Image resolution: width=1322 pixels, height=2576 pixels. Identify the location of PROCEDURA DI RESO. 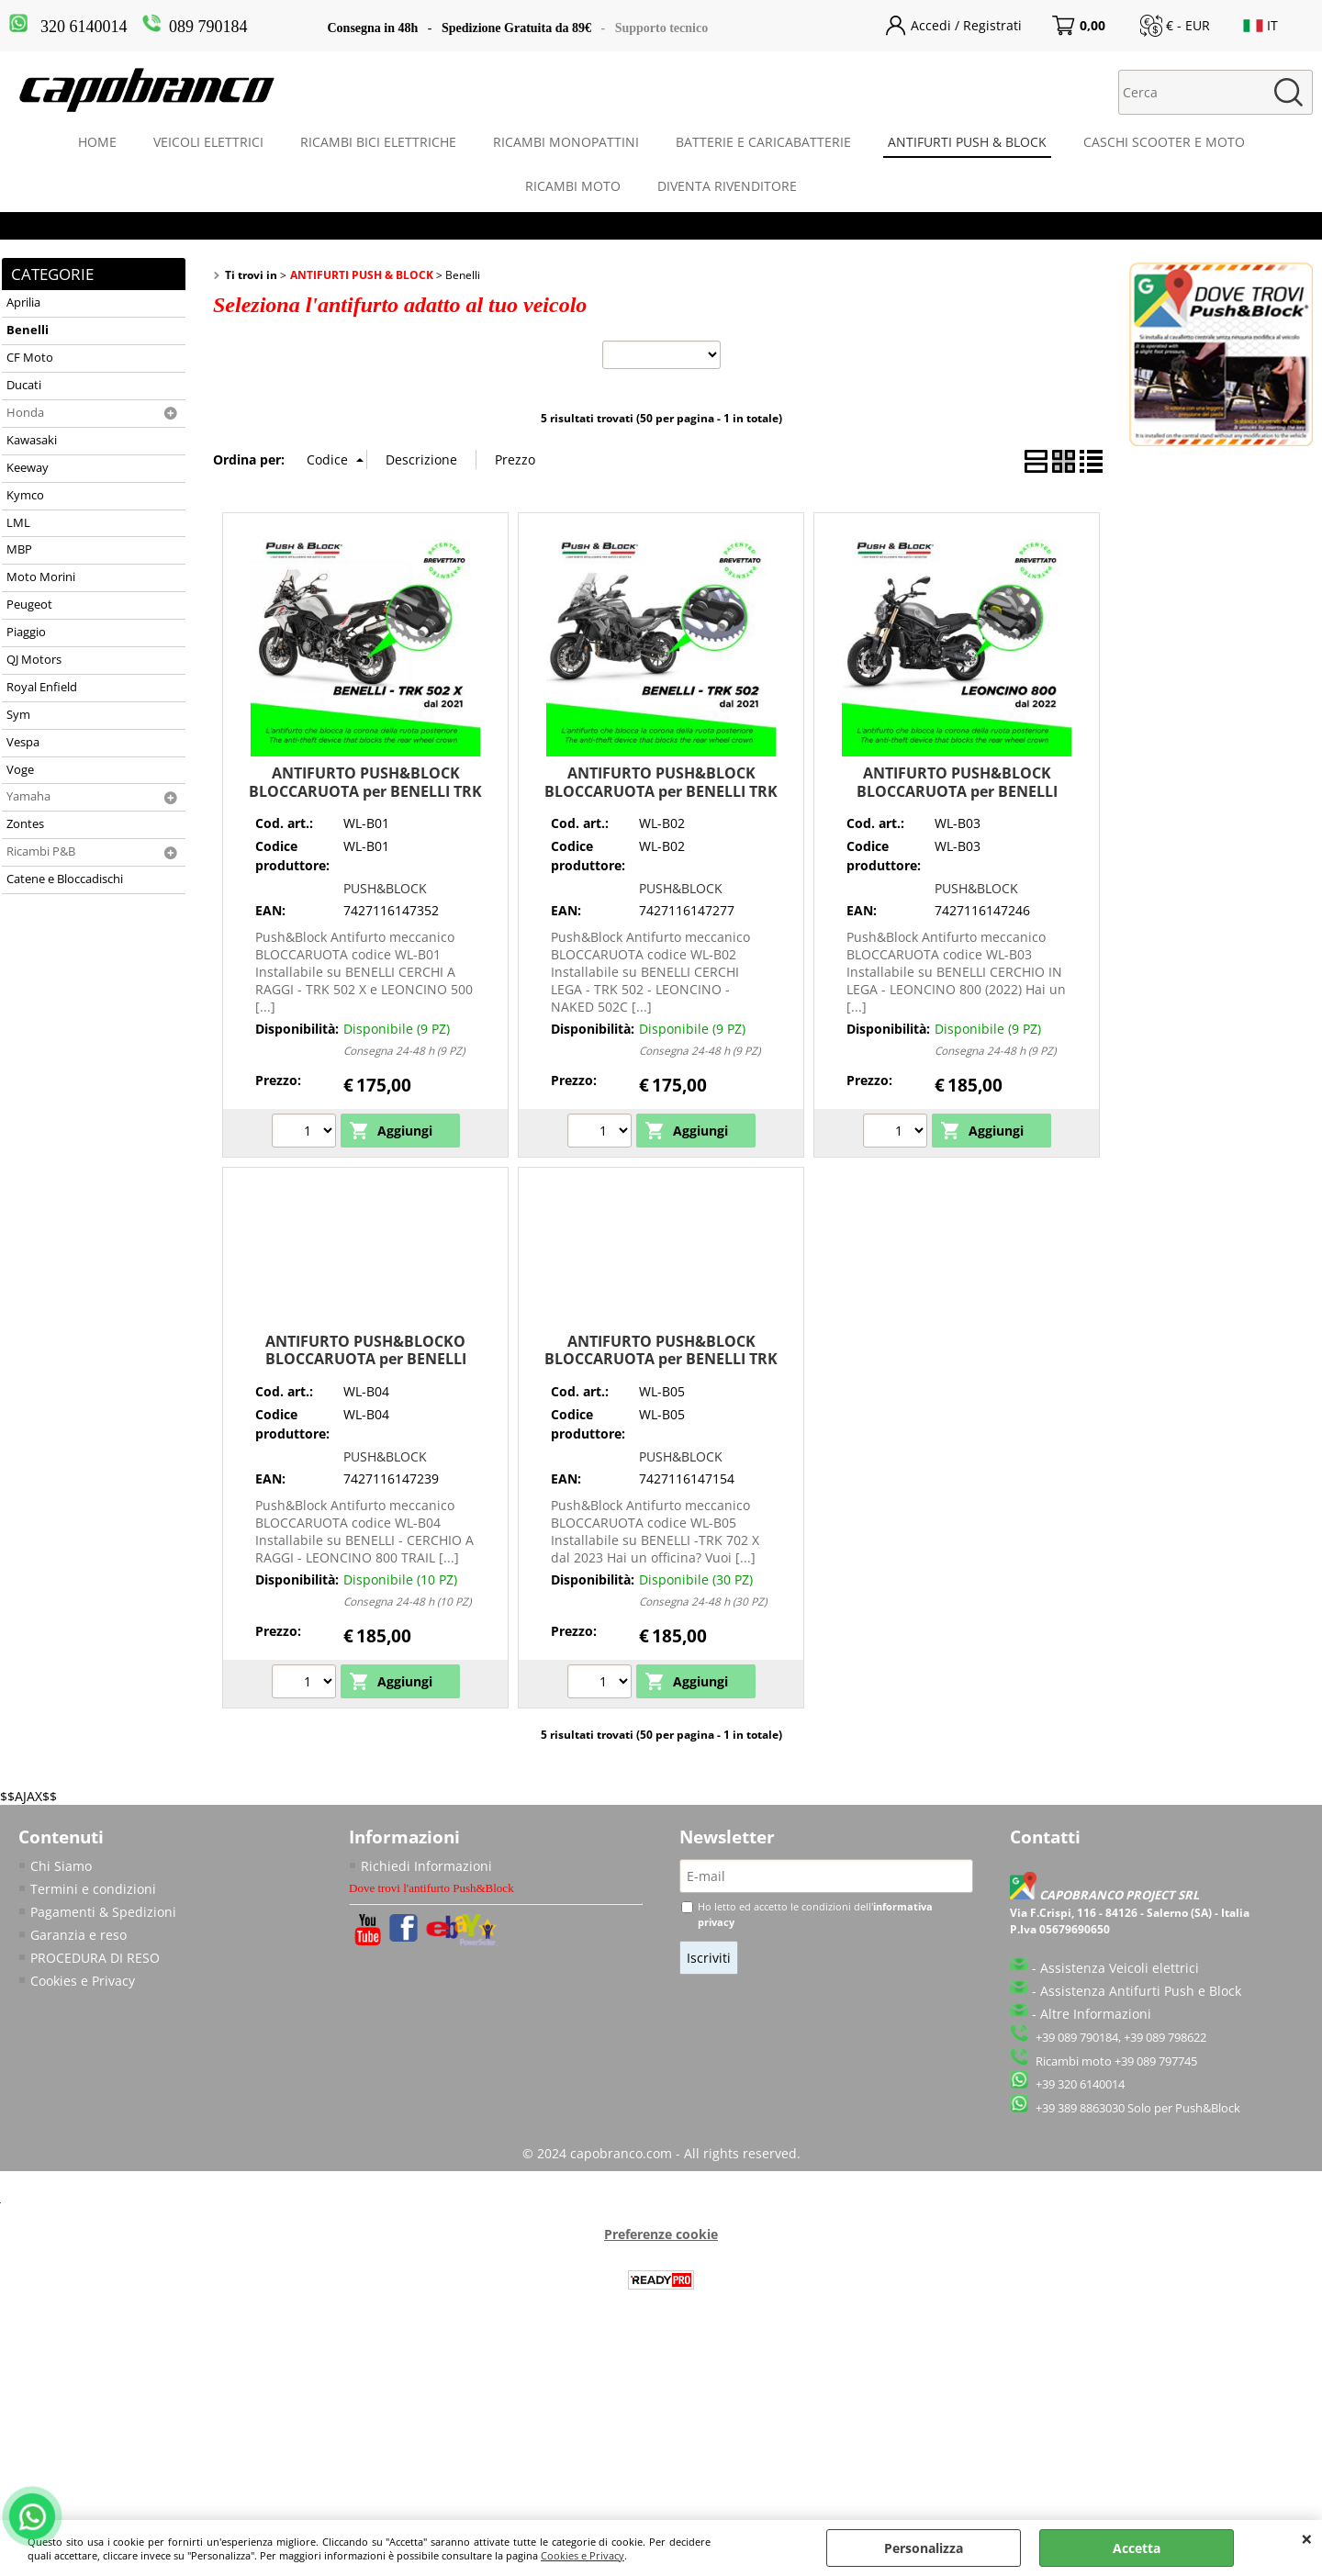
(95, 1957).